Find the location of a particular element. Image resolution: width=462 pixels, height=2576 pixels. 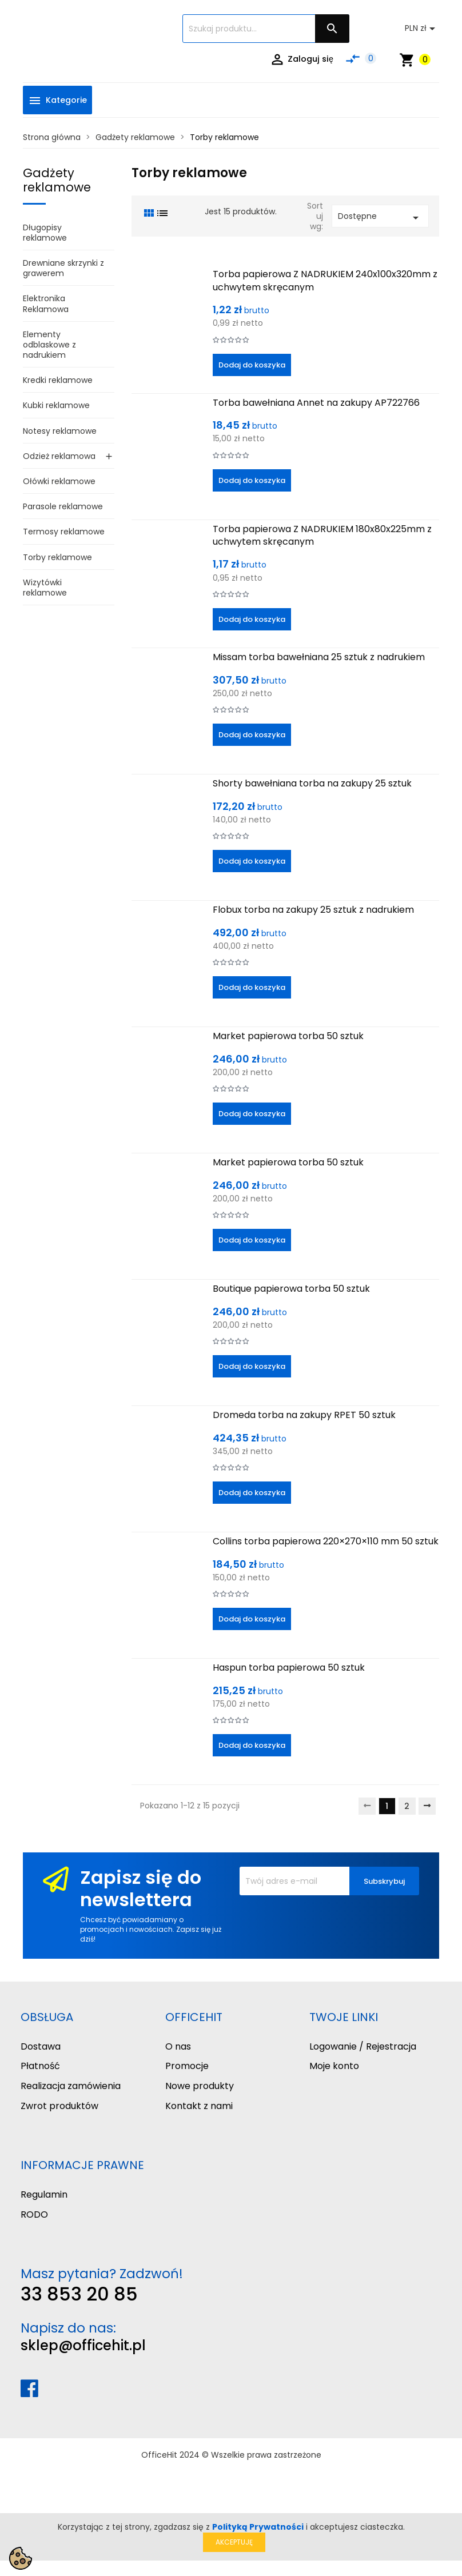

Dromeda torba na zakupy RPET 50 sztuk is located at coordinates (304, 1414).